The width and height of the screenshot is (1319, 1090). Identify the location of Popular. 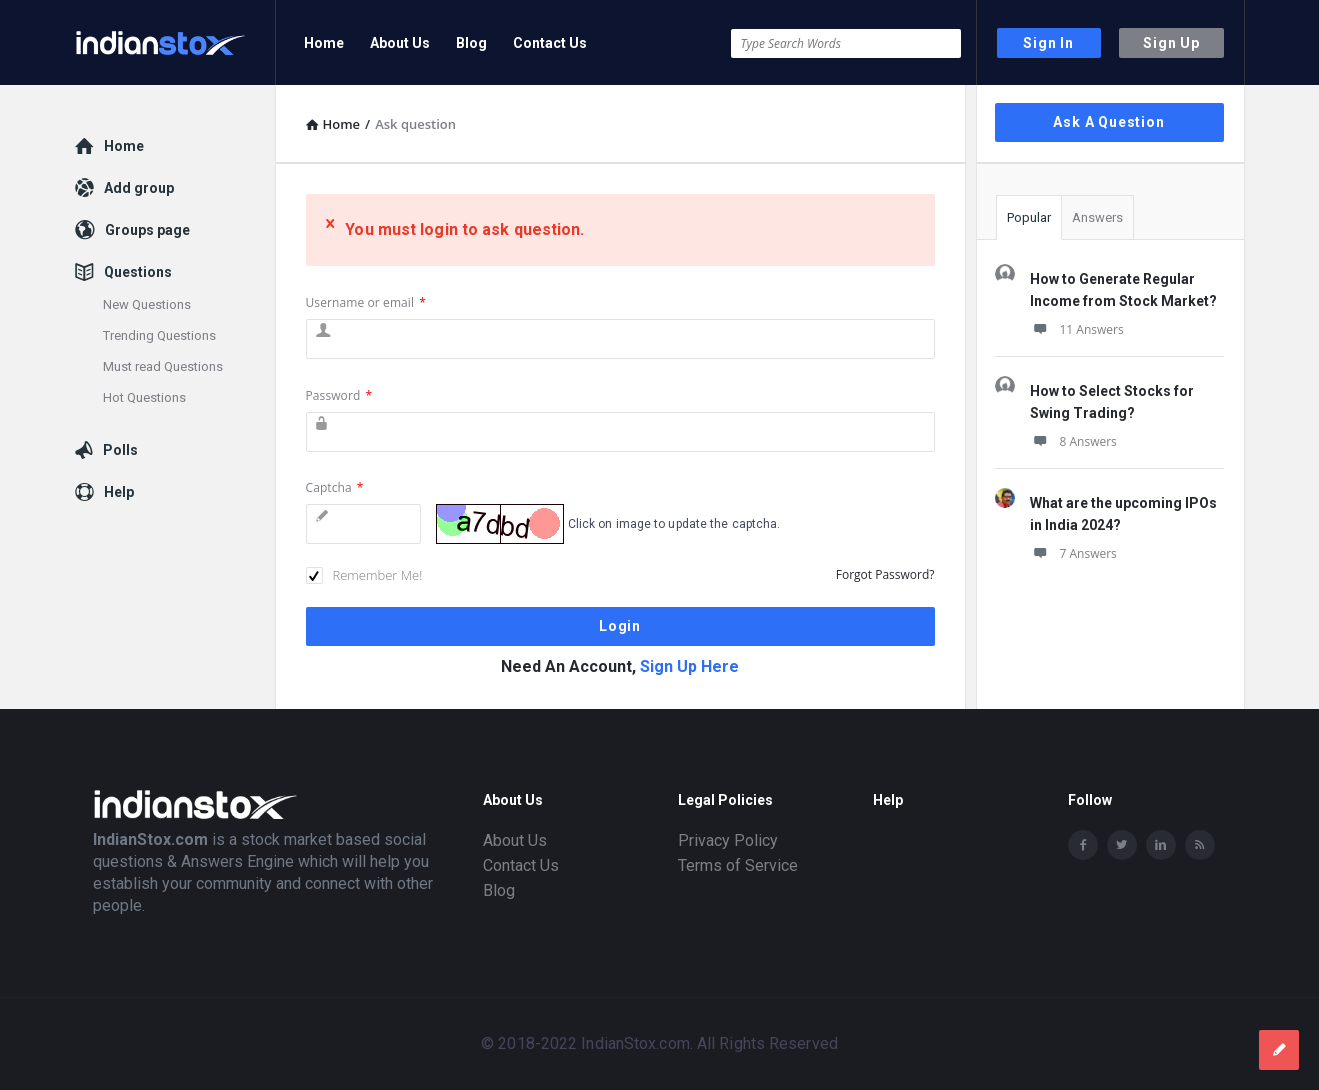
(1029, 217).